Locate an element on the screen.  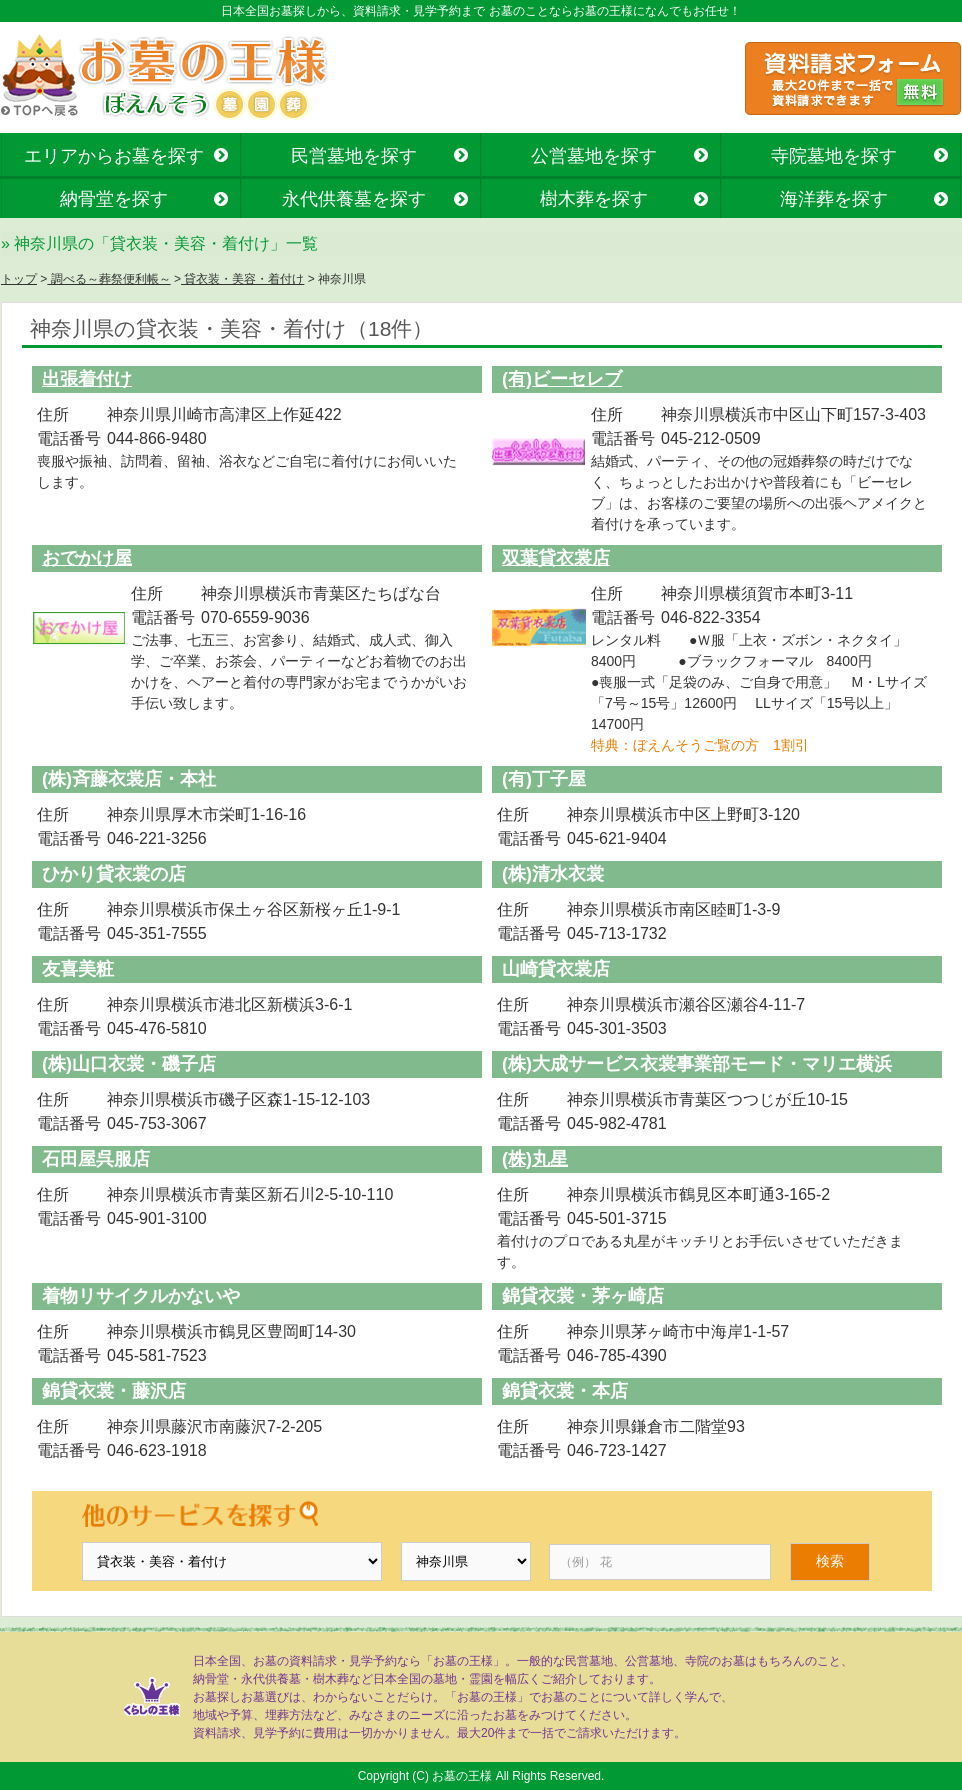
出張着付け is located at coordinates (87, 379).